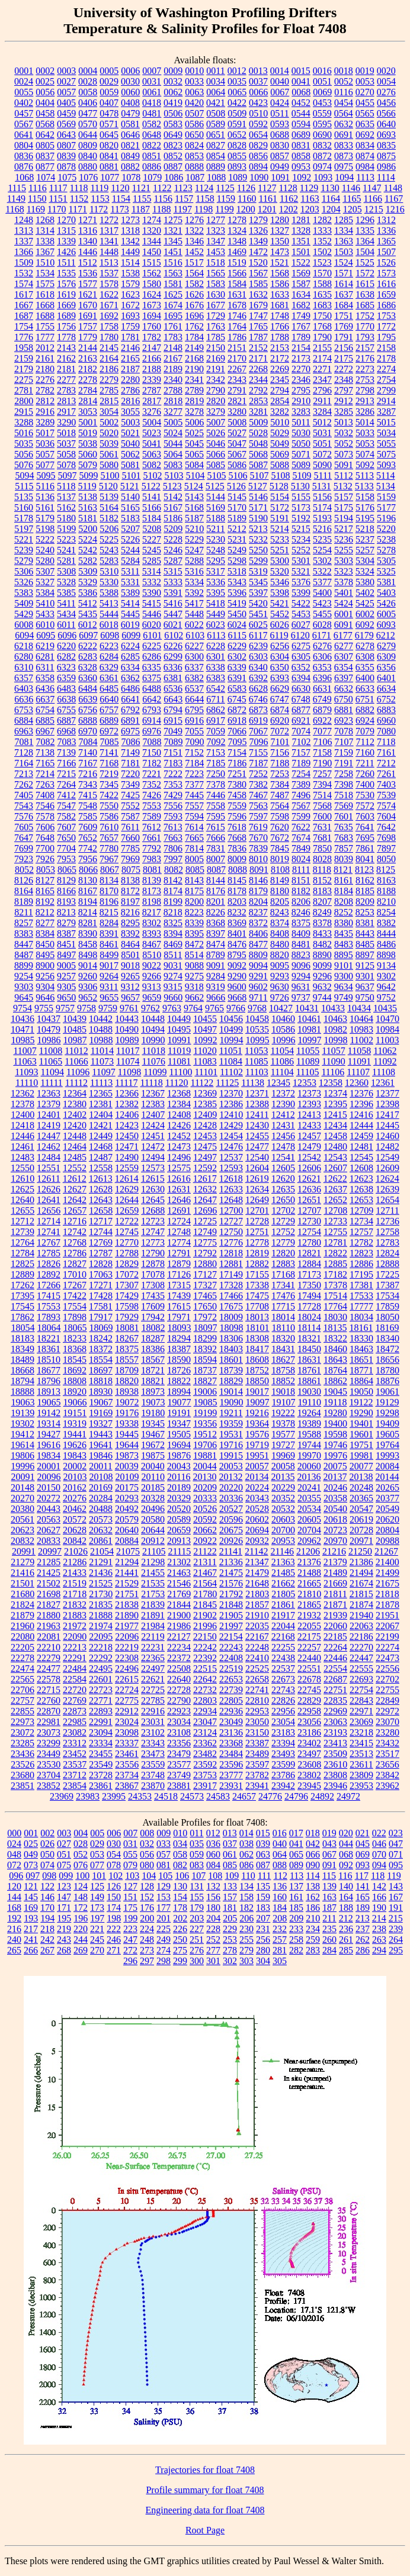  I want to click on 5091, so click(343, 465).